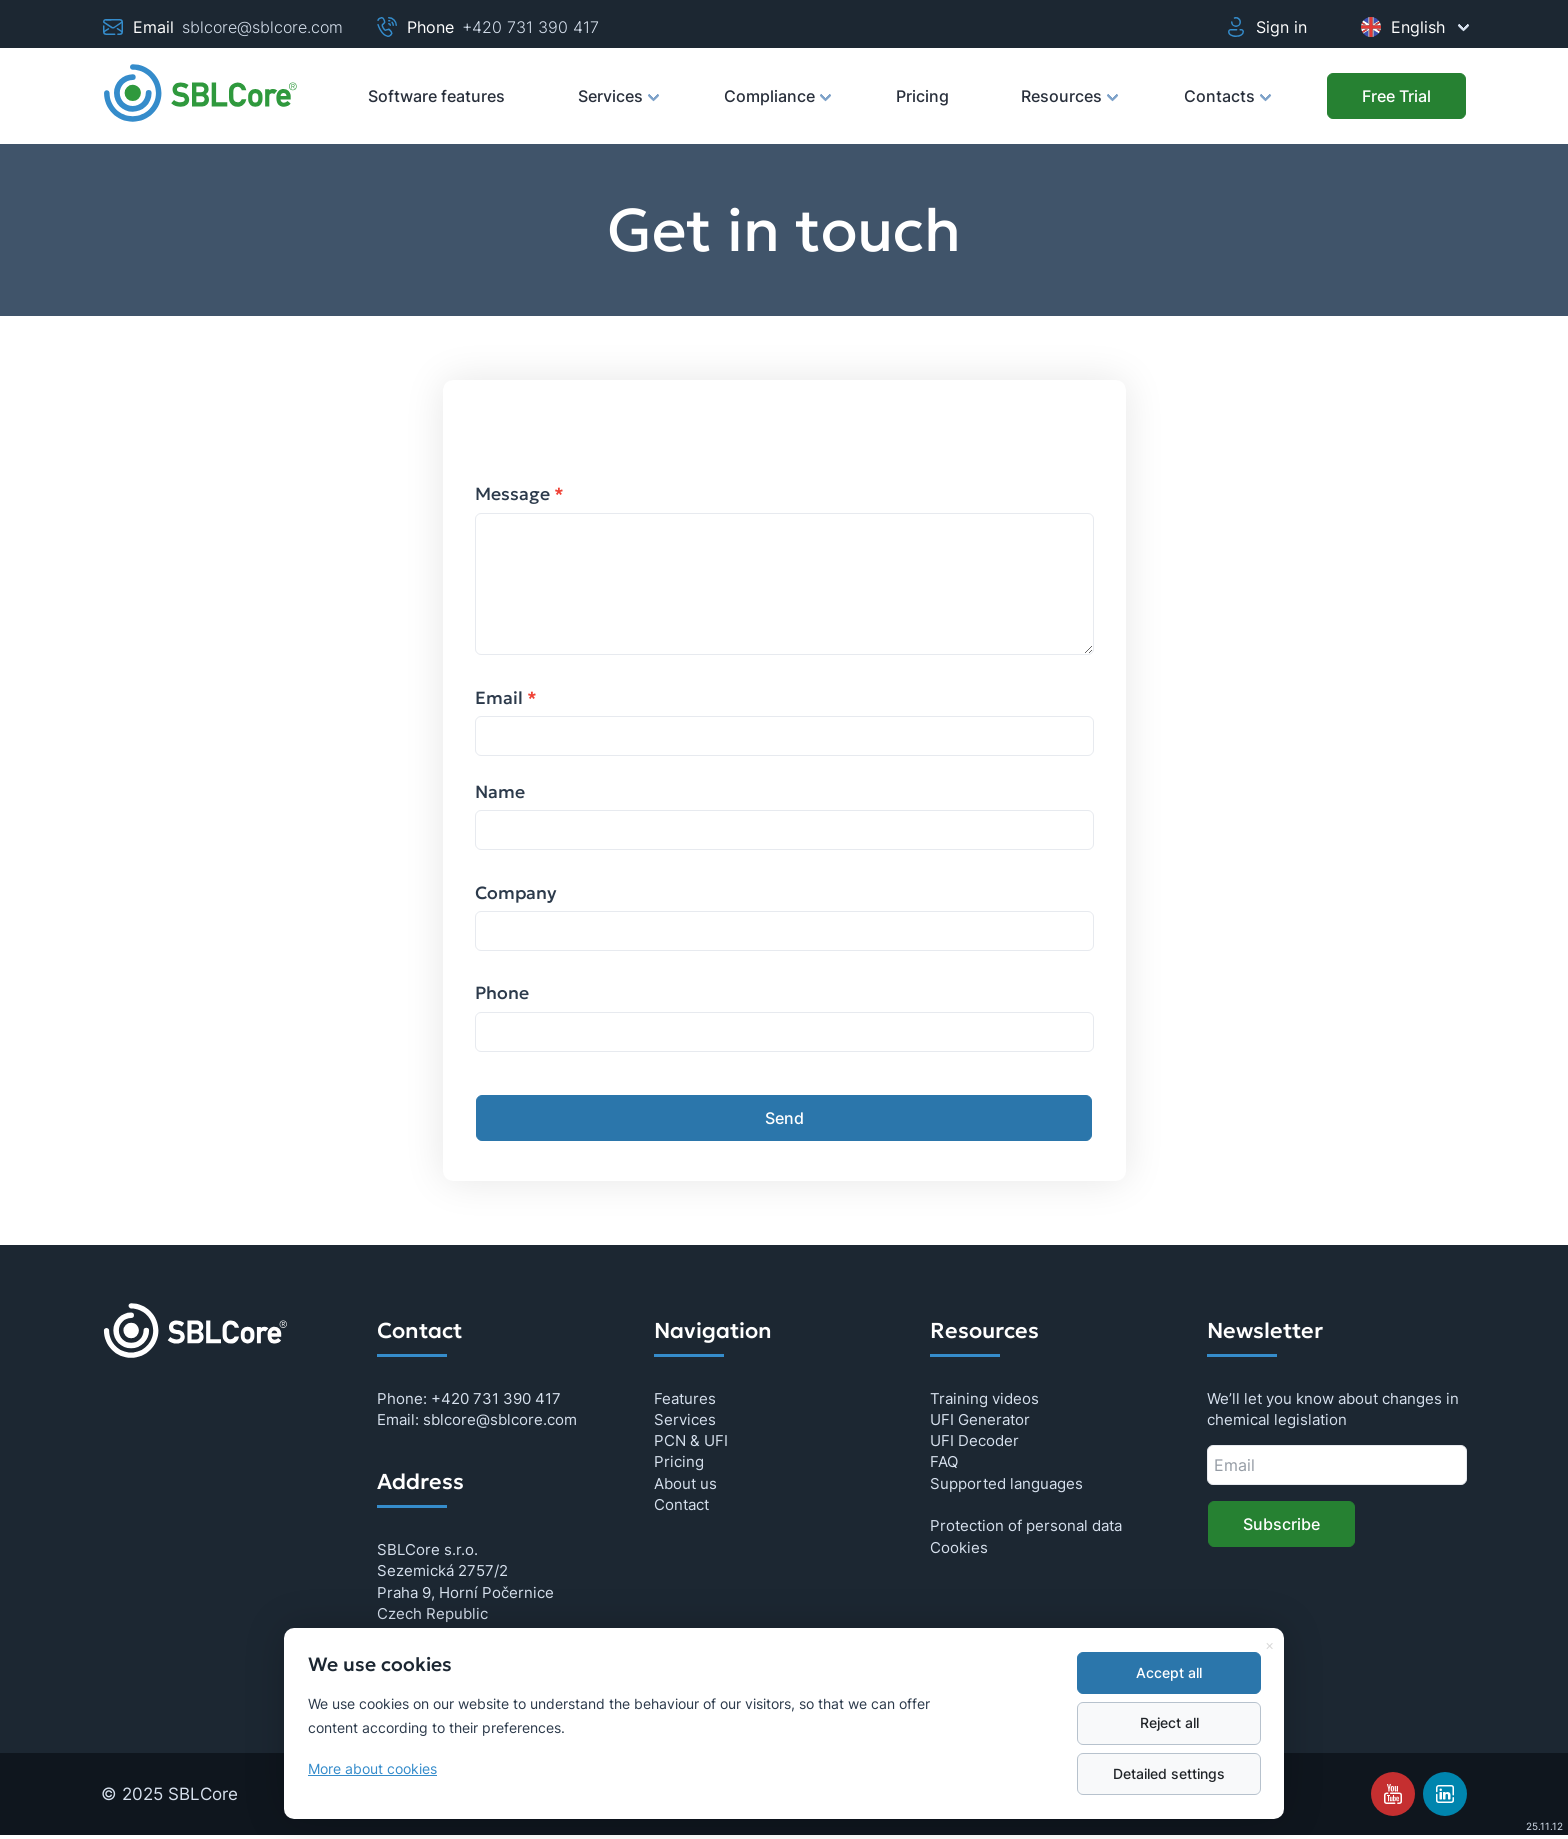 This screenshot has width=1568, height=1839. What do you see at coordinates (974, 1440) in the screenshot?
I see `UFI Decoder` at bounding box center [974, 1440].